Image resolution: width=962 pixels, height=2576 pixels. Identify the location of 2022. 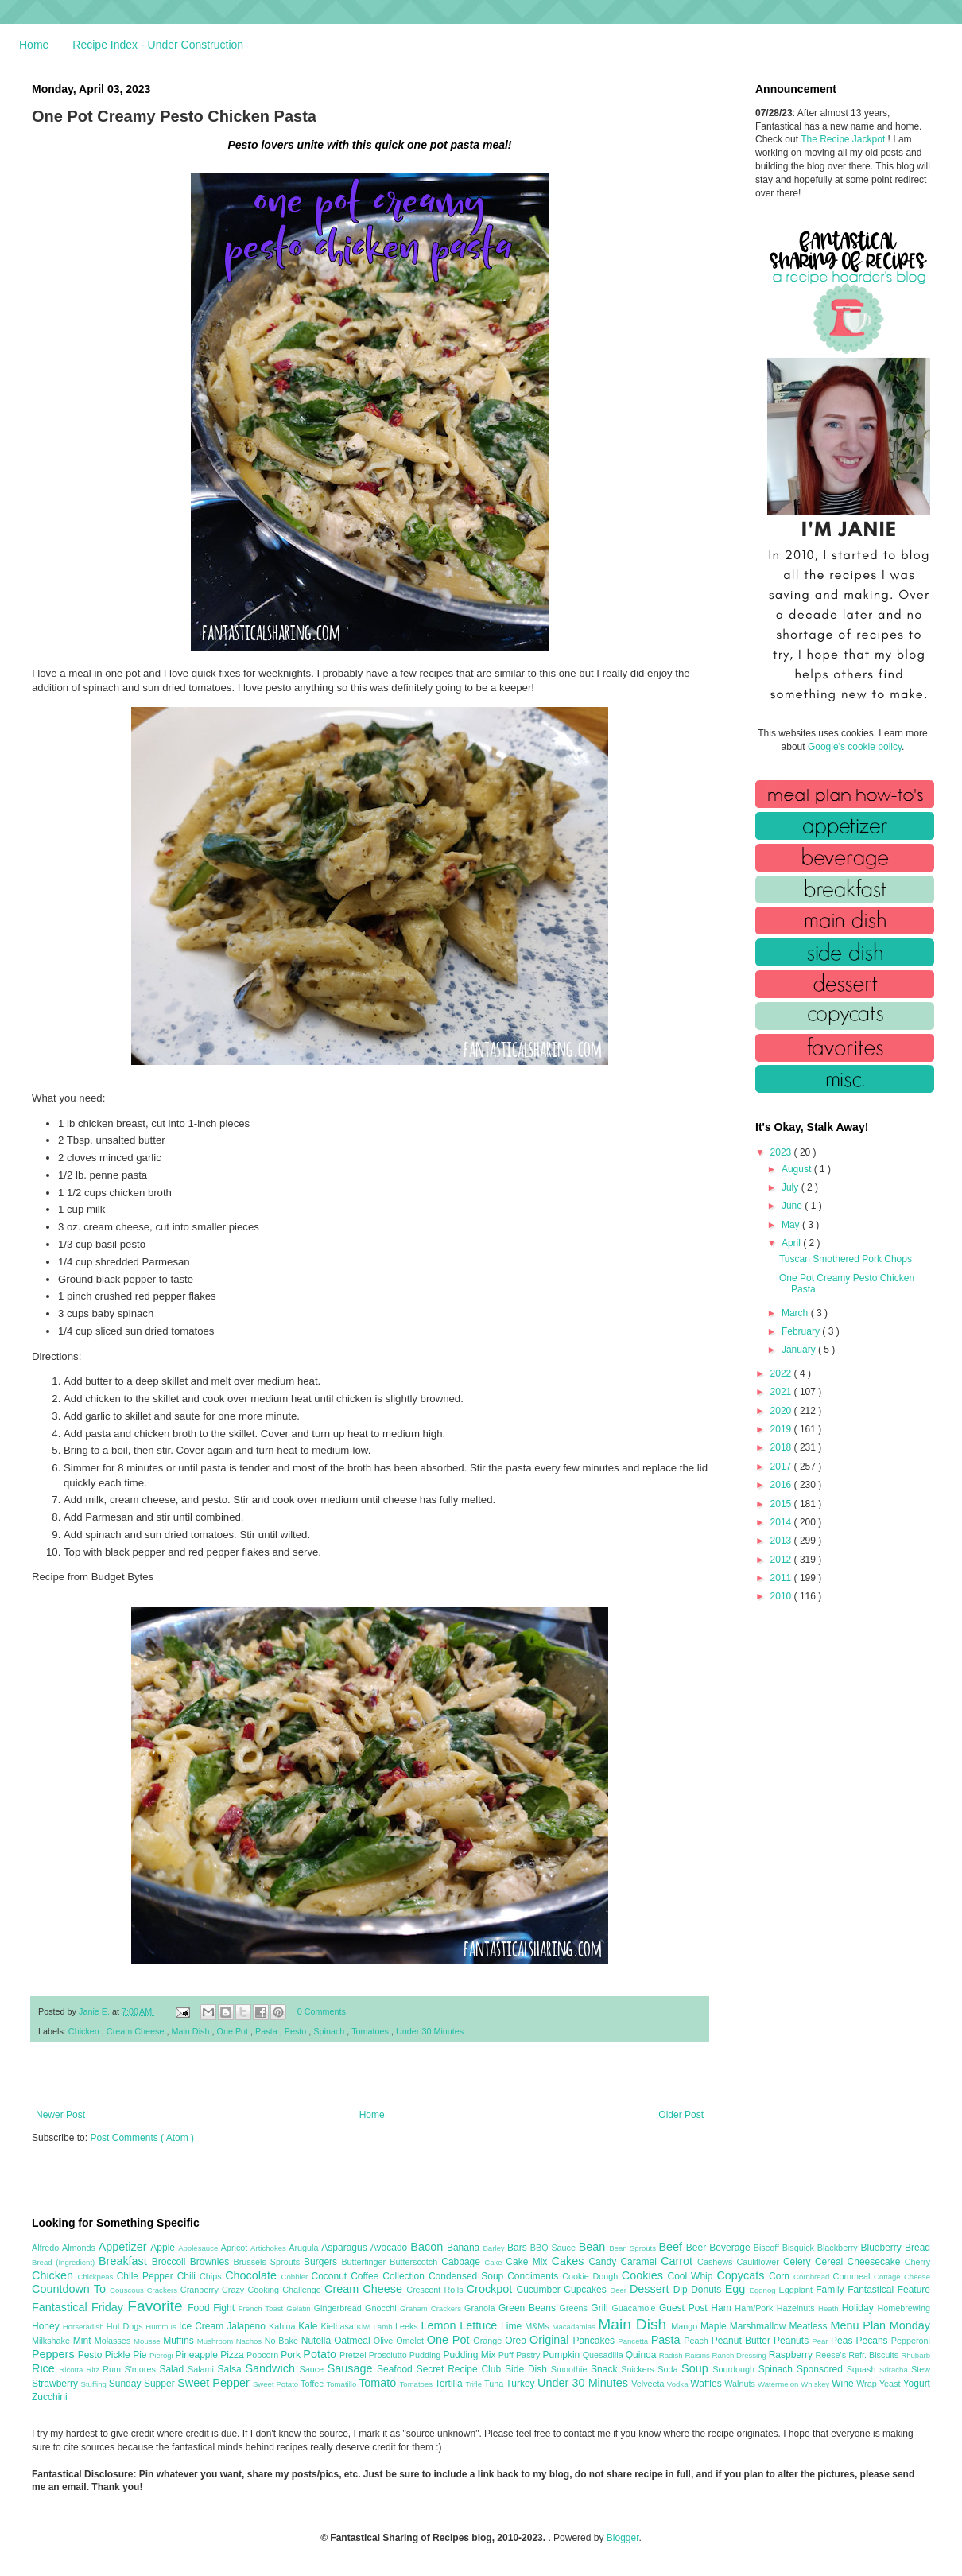
(782, 1373).